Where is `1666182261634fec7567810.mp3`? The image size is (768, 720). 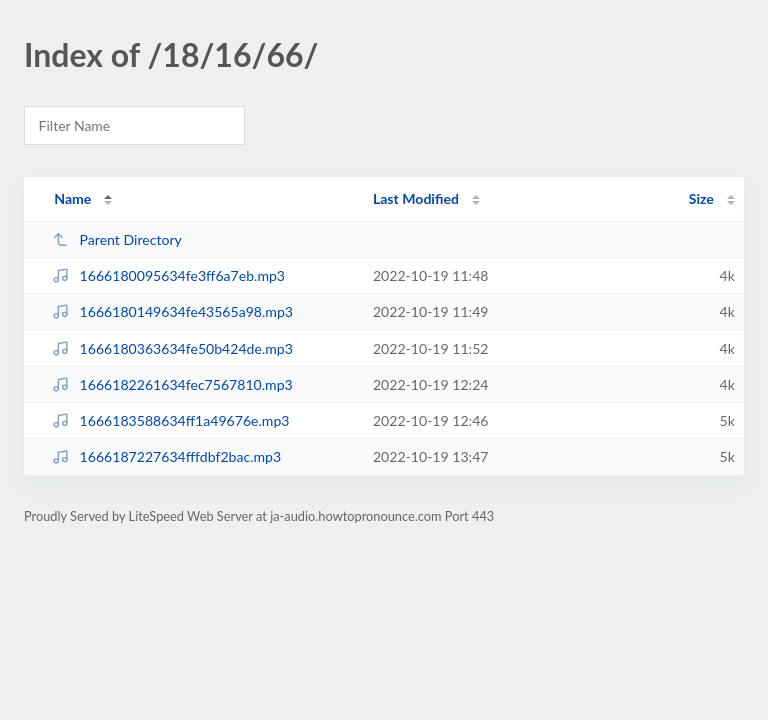 1666182261634fec7567810.mp3 is located at coordinates (172, 384).